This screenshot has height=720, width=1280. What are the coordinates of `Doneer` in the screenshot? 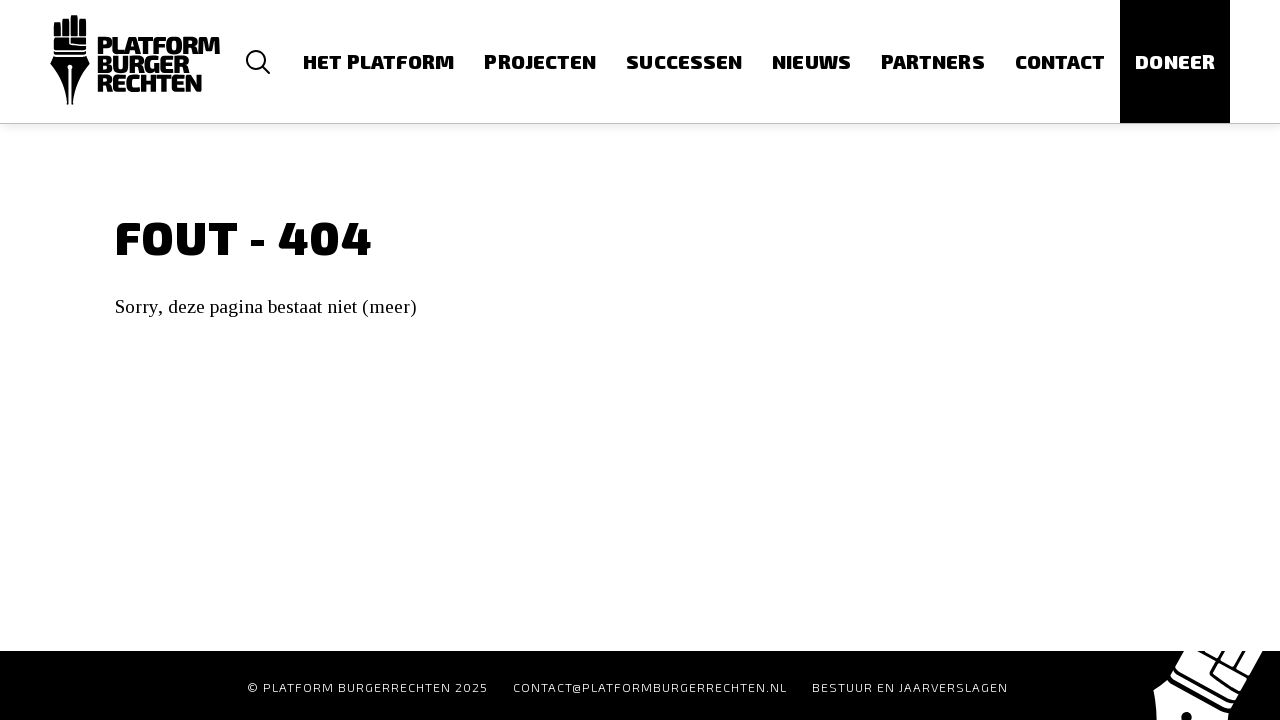 It's located at (1175, 61).